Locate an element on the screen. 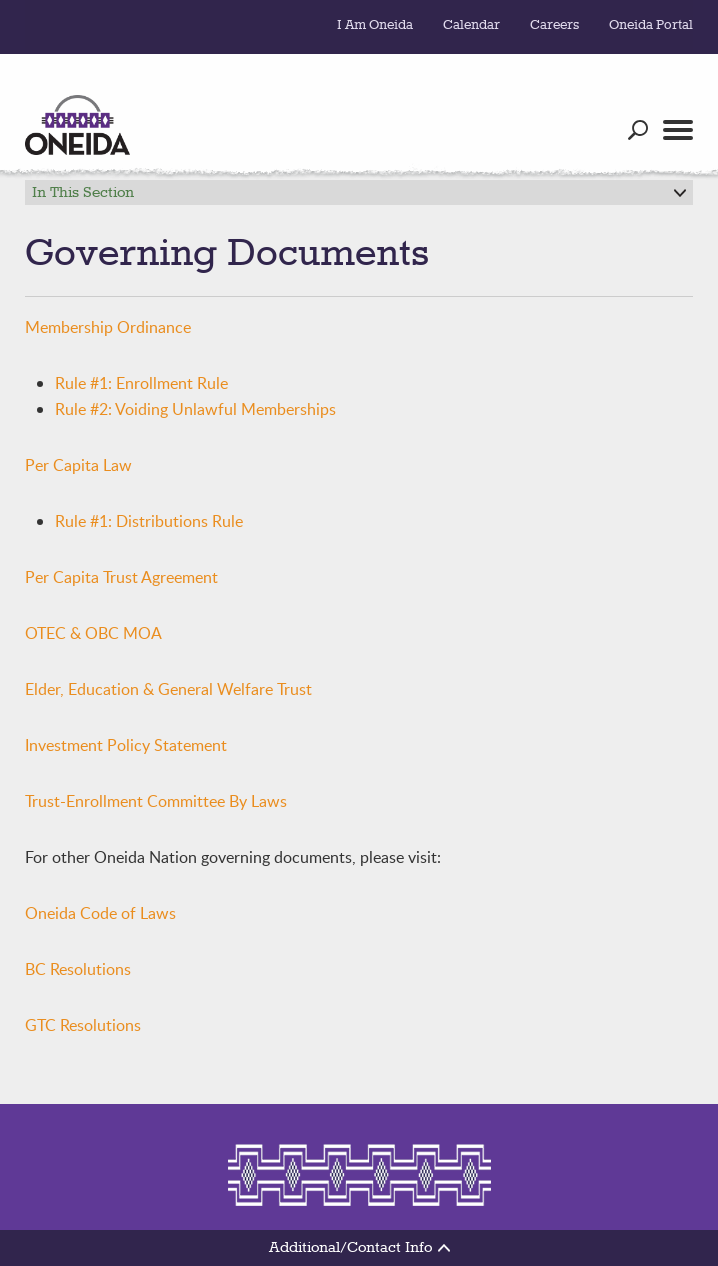 The height and width of the screenshot is (1266, 718). GTC Resolutions is located at coordinates (83, 1025).